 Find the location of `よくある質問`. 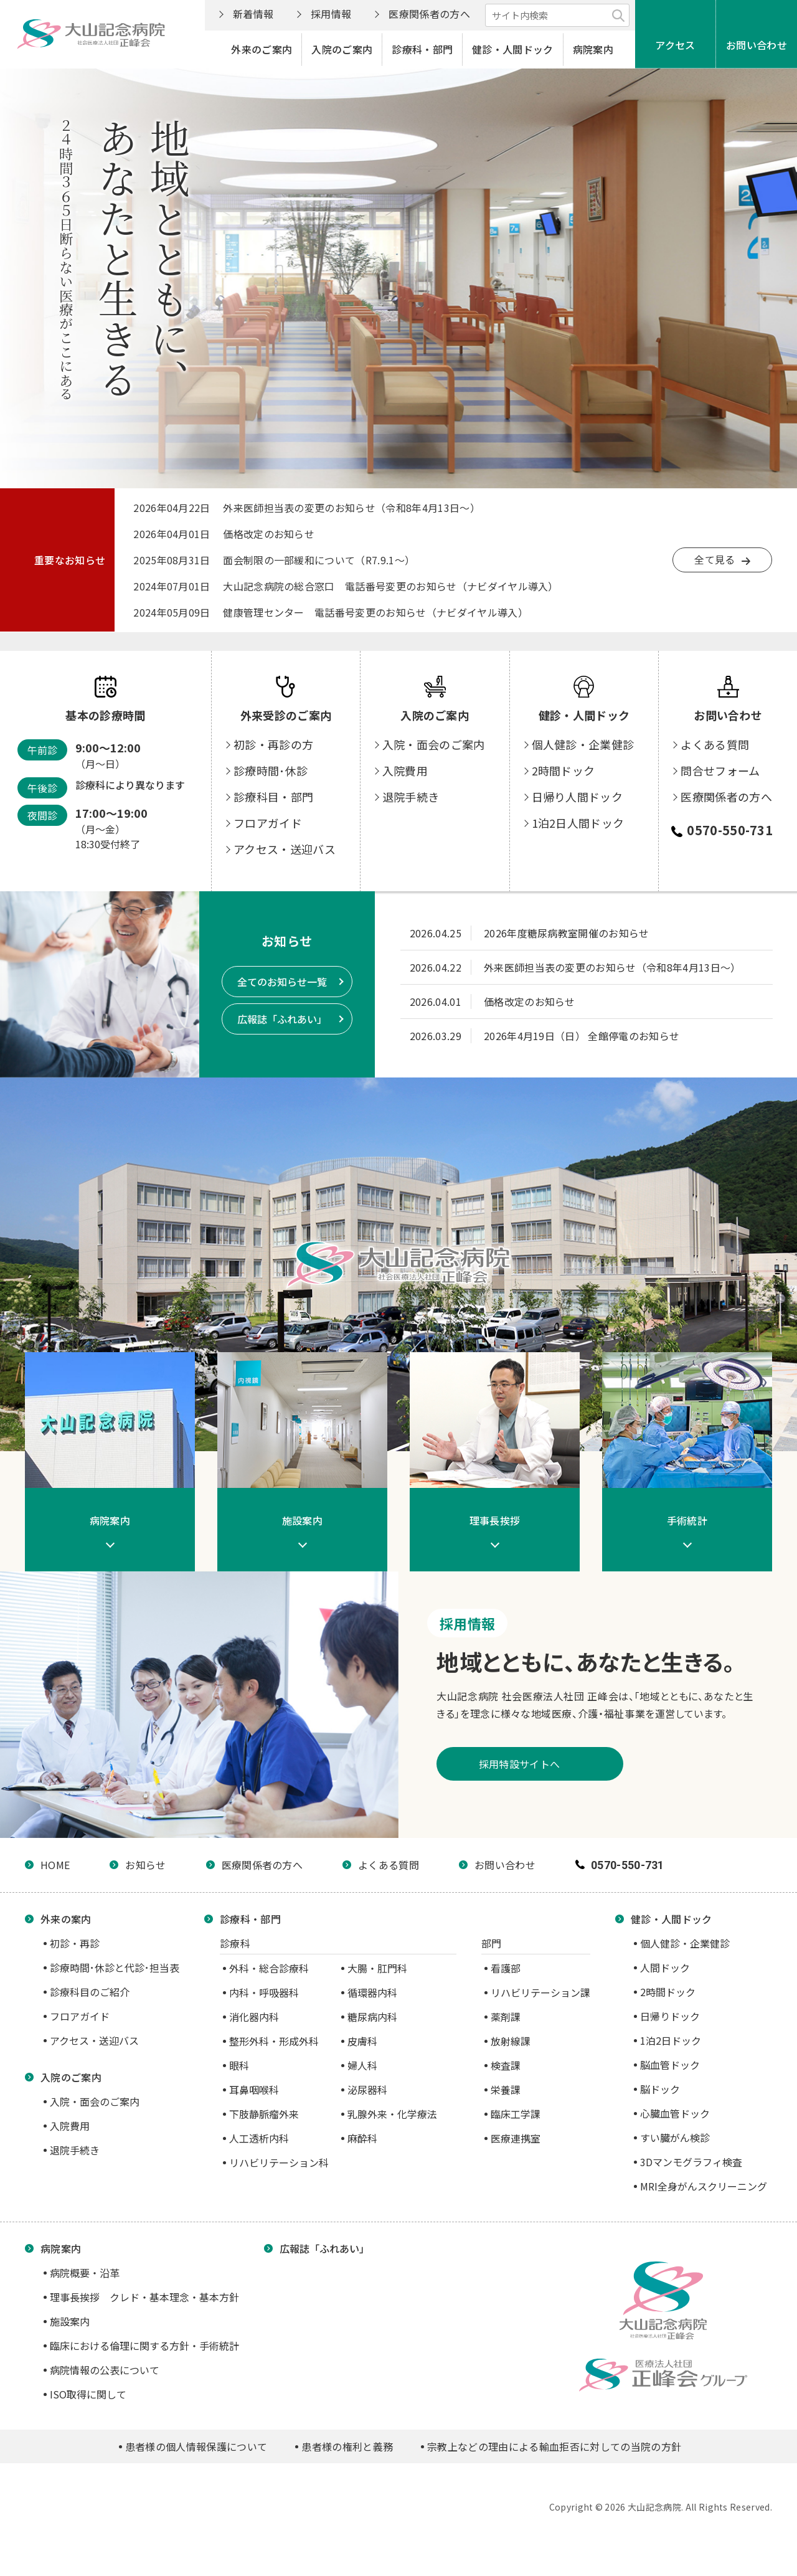

よくある質問 is located at coordinates (715, 774).